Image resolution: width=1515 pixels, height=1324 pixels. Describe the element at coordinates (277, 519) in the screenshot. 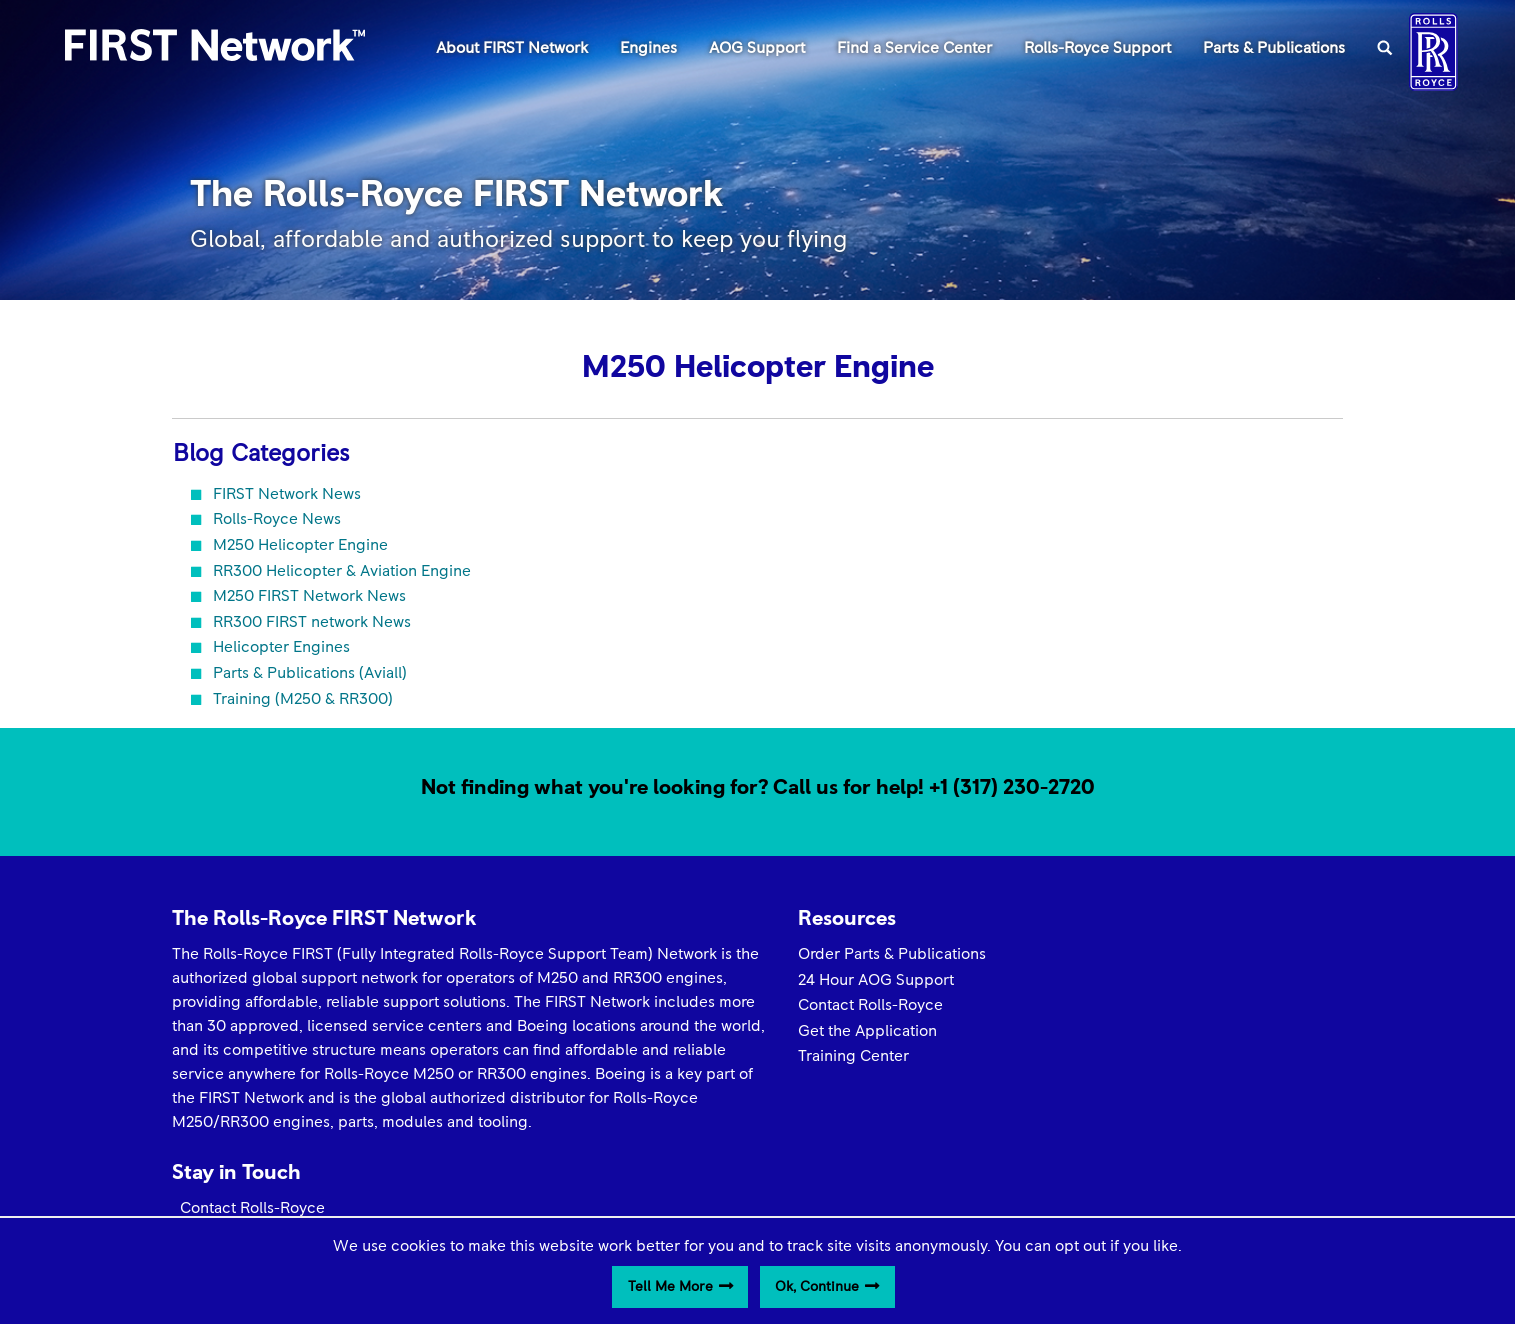

I see `Rolls-Royce News` at that location.